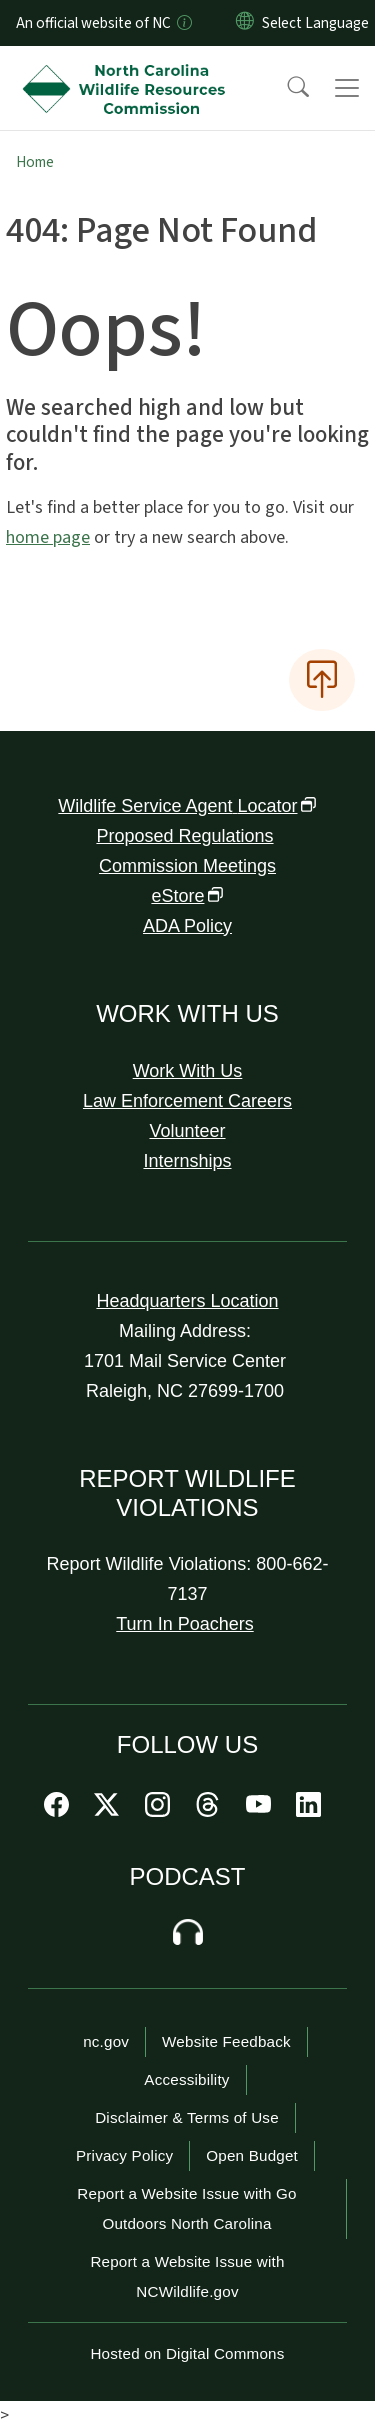  Describe the element at coordinates (315, 23) in the screenshot. I see `[language]` at that location.